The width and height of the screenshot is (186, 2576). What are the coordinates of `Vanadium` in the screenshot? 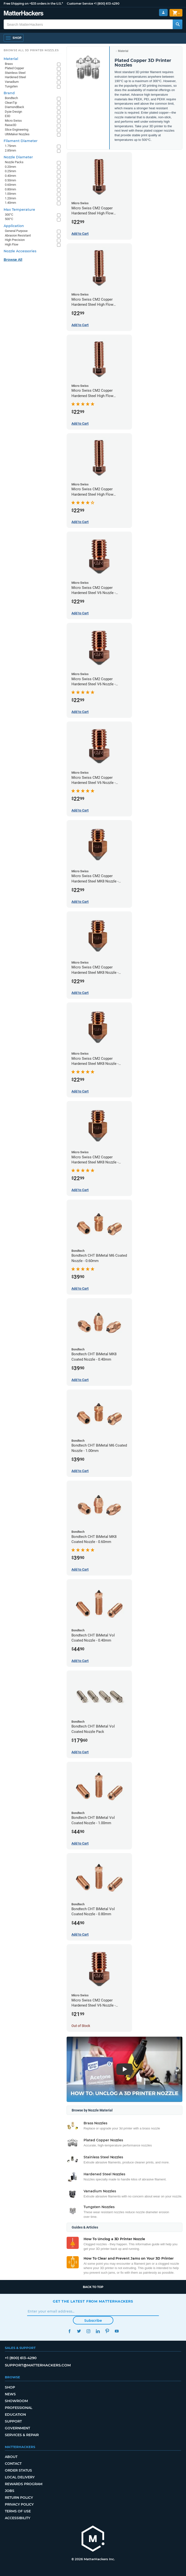 It's located at (12, 82).